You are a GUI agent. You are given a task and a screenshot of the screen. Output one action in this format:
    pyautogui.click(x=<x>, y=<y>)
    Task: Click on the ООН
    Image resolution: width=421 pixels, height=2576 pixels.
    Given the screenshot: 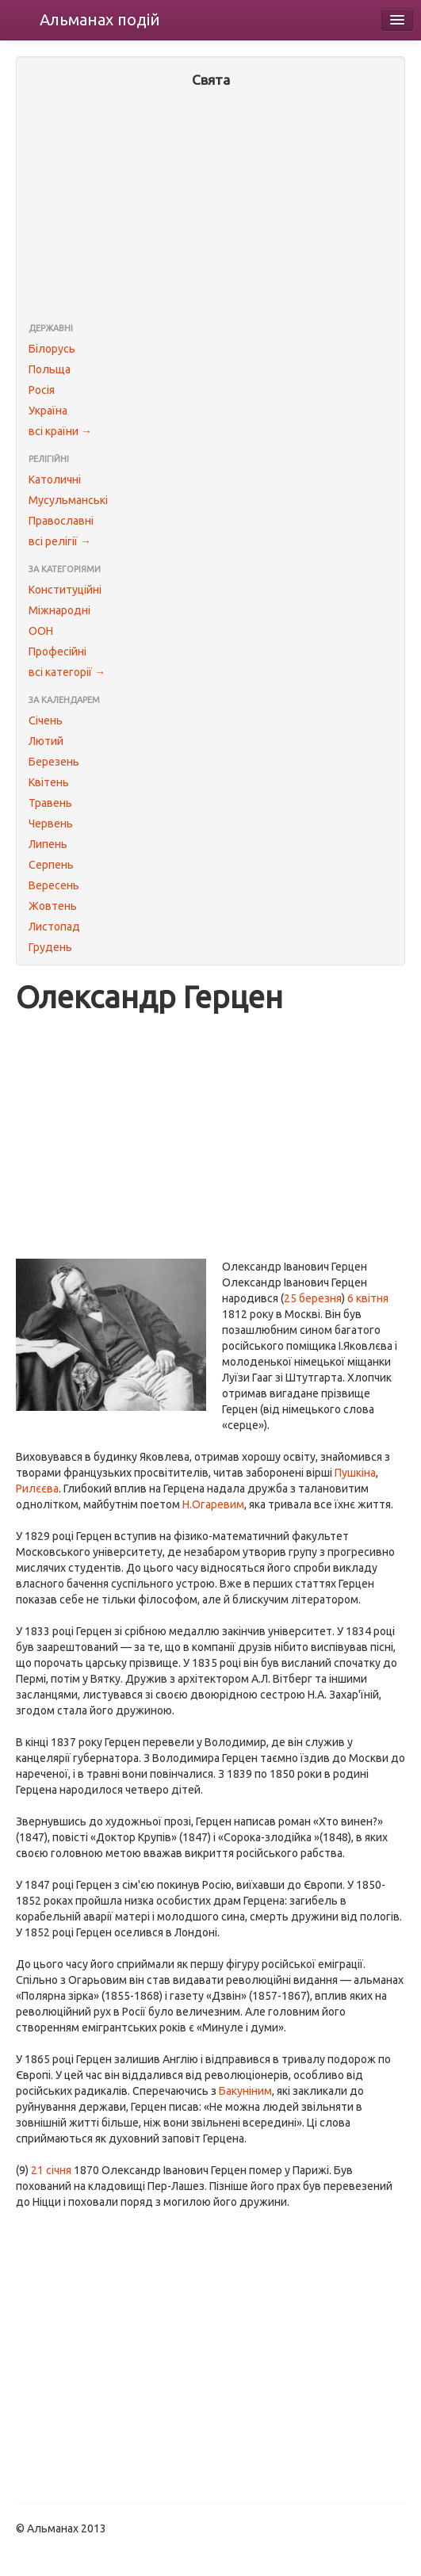 What is the action you would take?
    pyautogui.click(x=41, y=631)
    